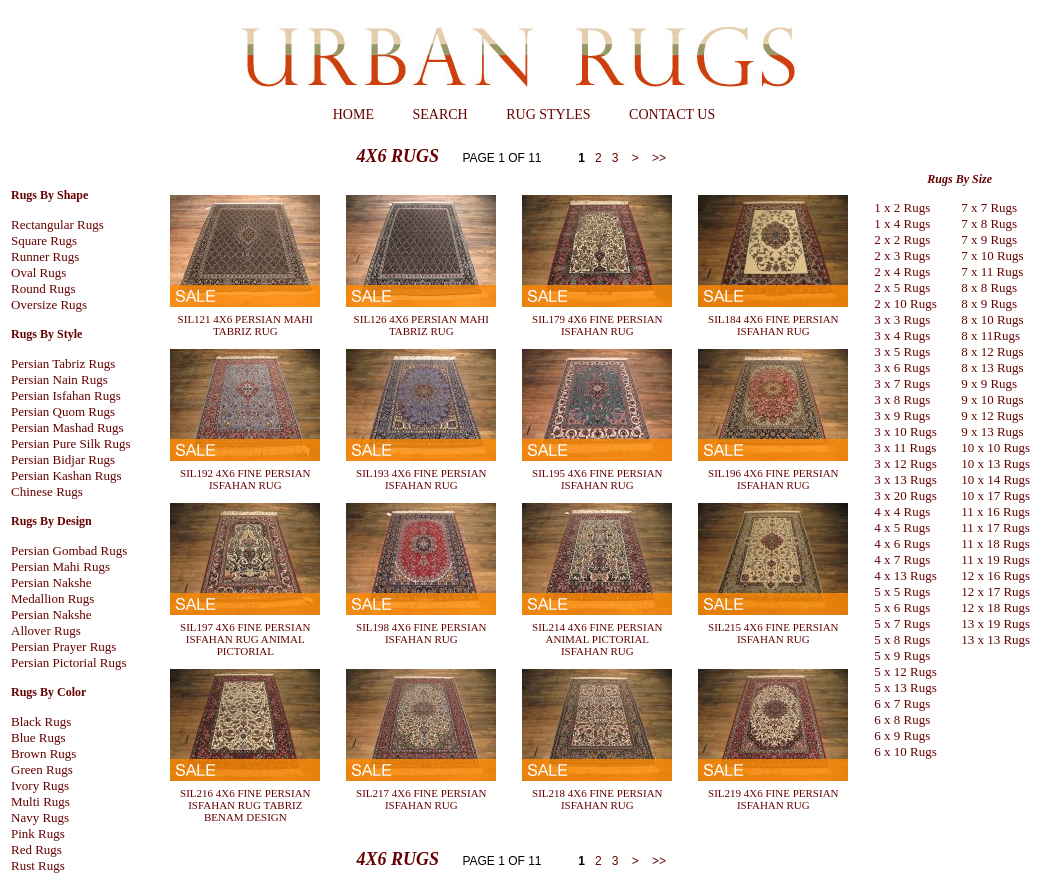 This screenshot has height=893, width=1048. Describe the element at coordinates (353, 114) in the screenshot. I see `HOME` at that location.